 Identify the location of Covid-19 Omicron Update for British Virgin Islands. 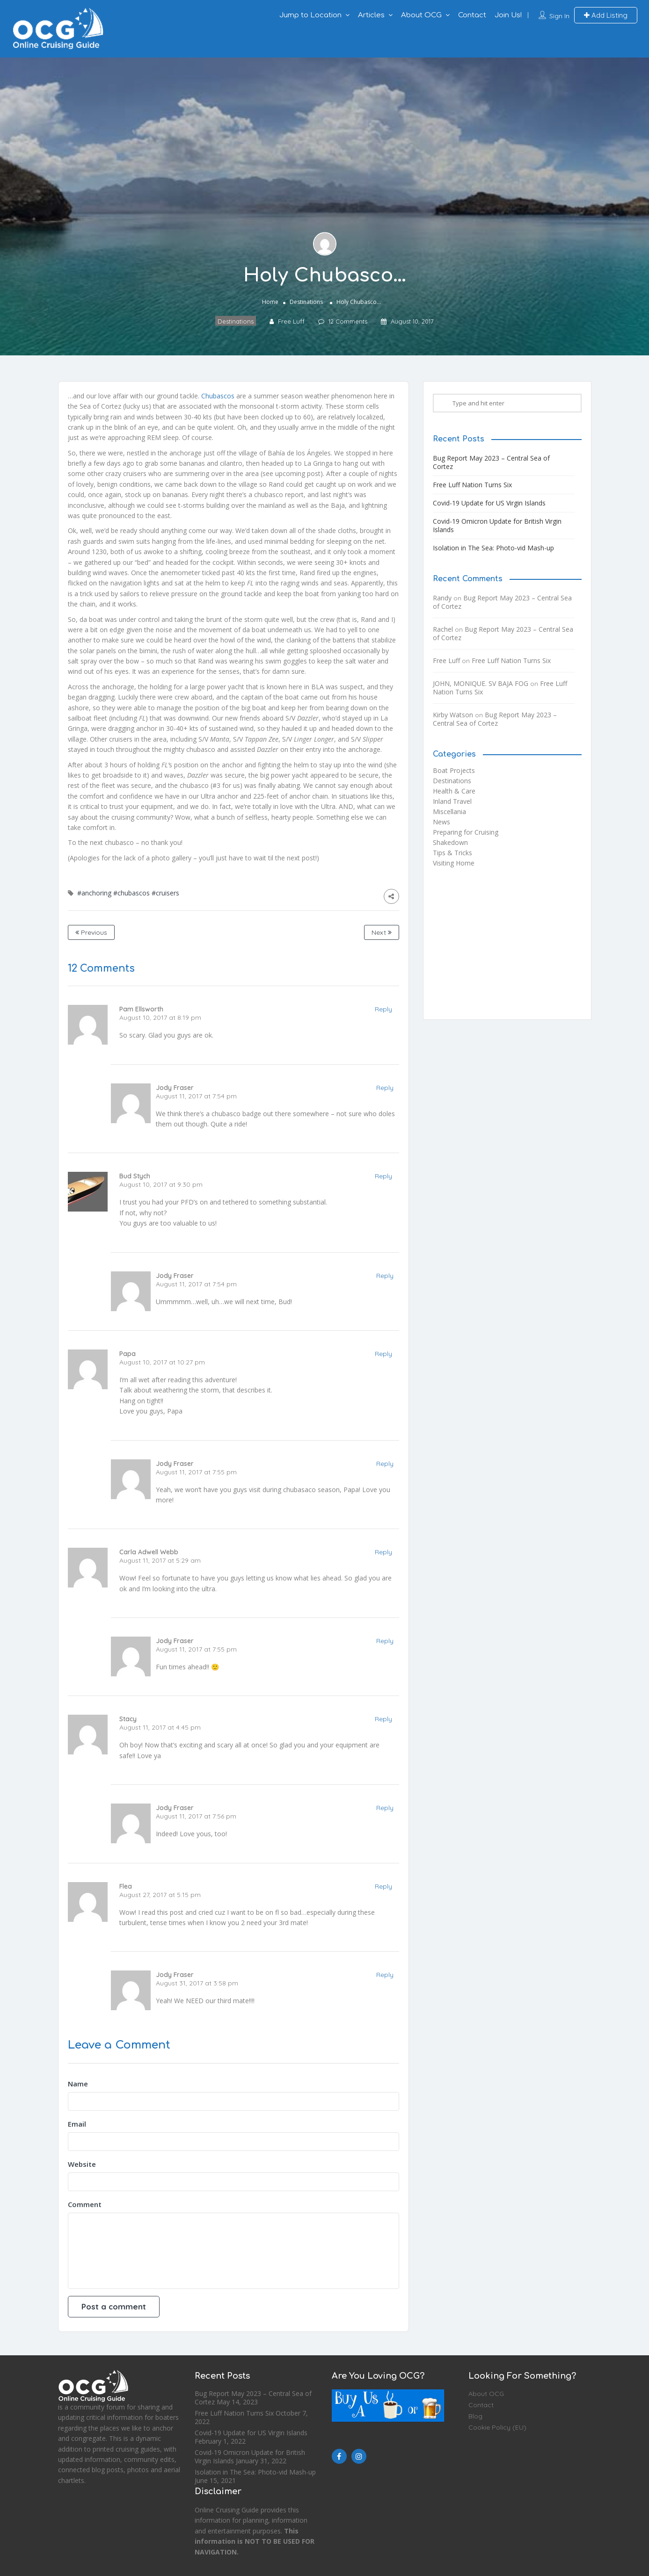
(497, 525).